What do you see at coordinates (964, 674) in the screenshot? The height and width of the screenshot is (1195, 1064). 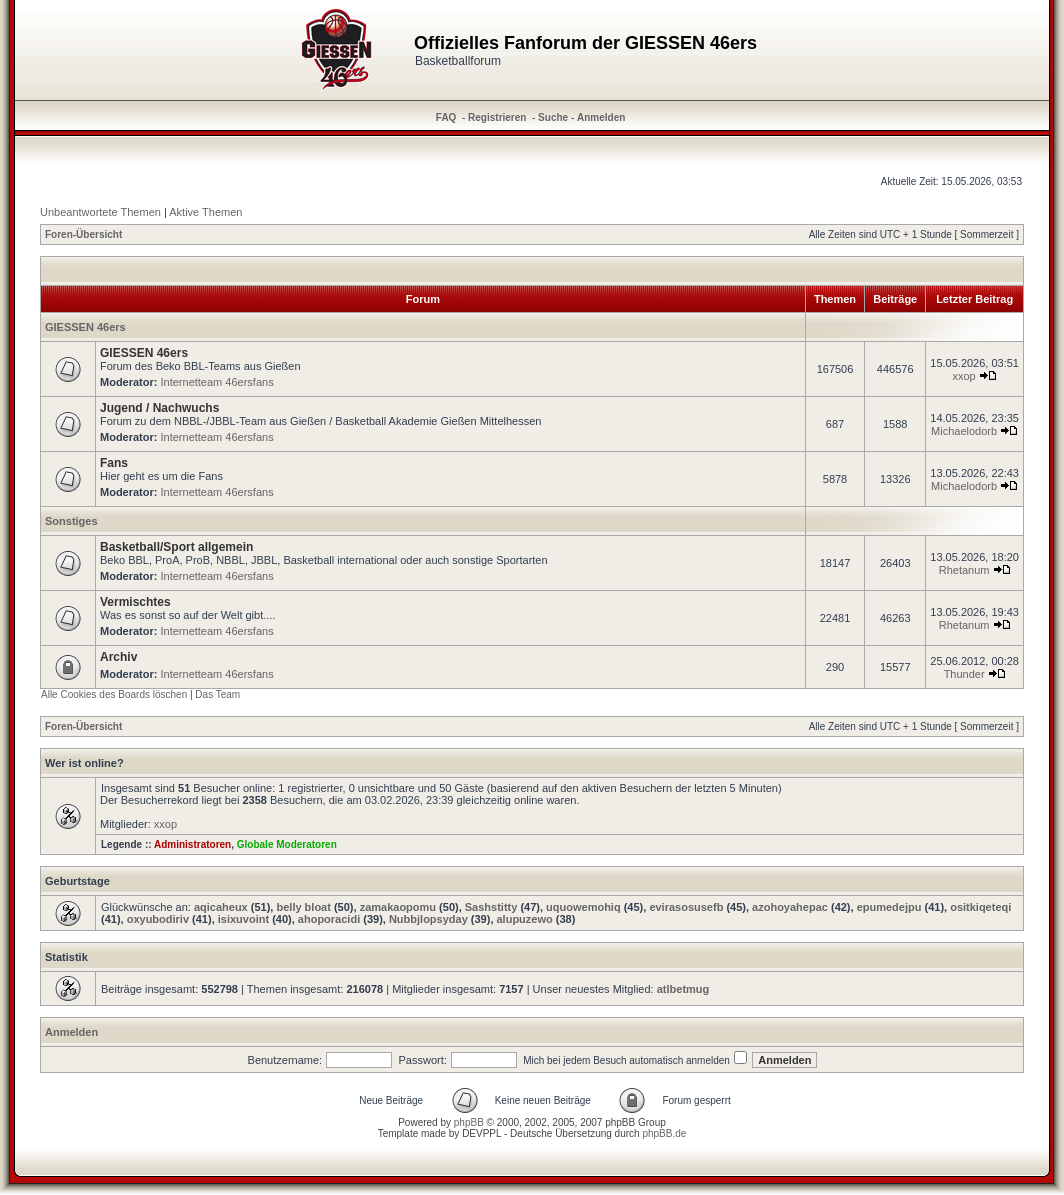 I see `Thunder` at bounding box center [964, 674].